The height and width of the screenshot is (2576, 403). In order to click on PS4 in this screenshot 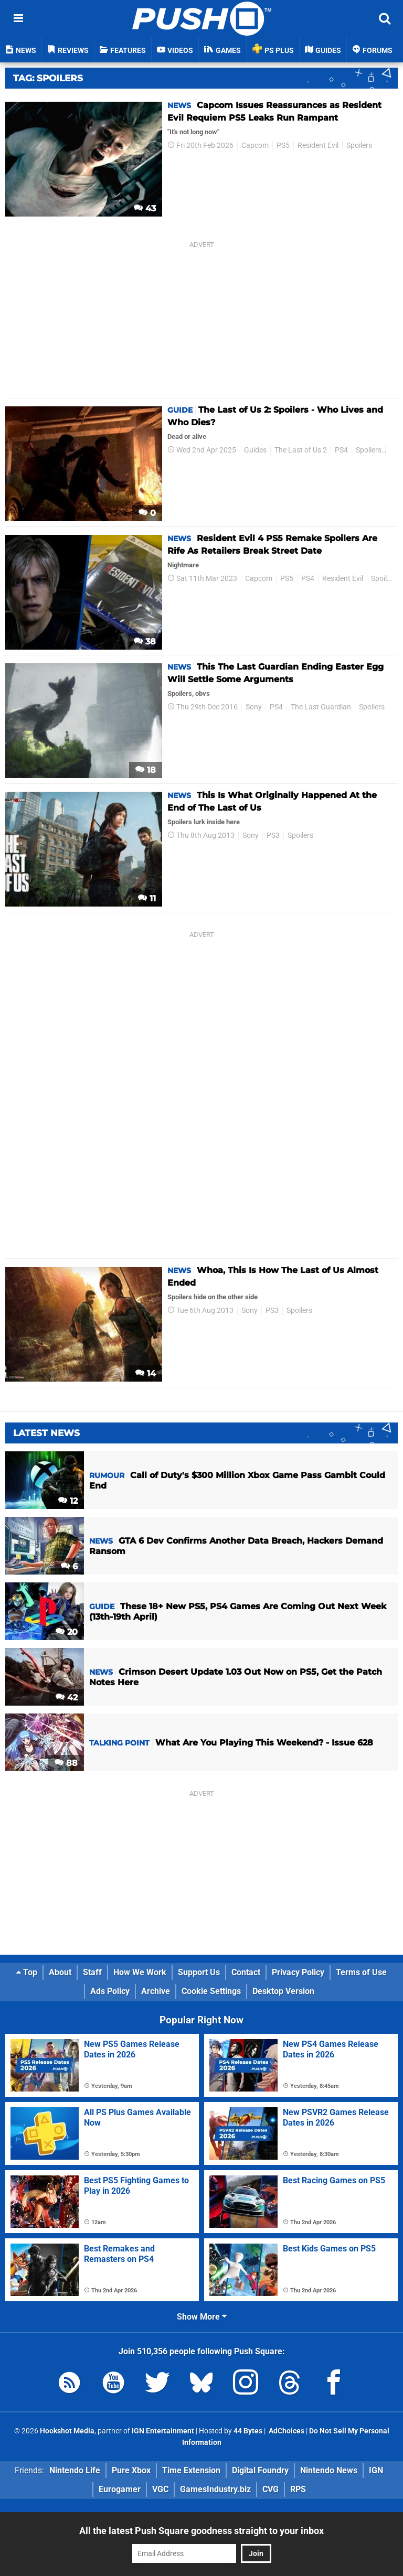, I will do `click(341, 450)`.